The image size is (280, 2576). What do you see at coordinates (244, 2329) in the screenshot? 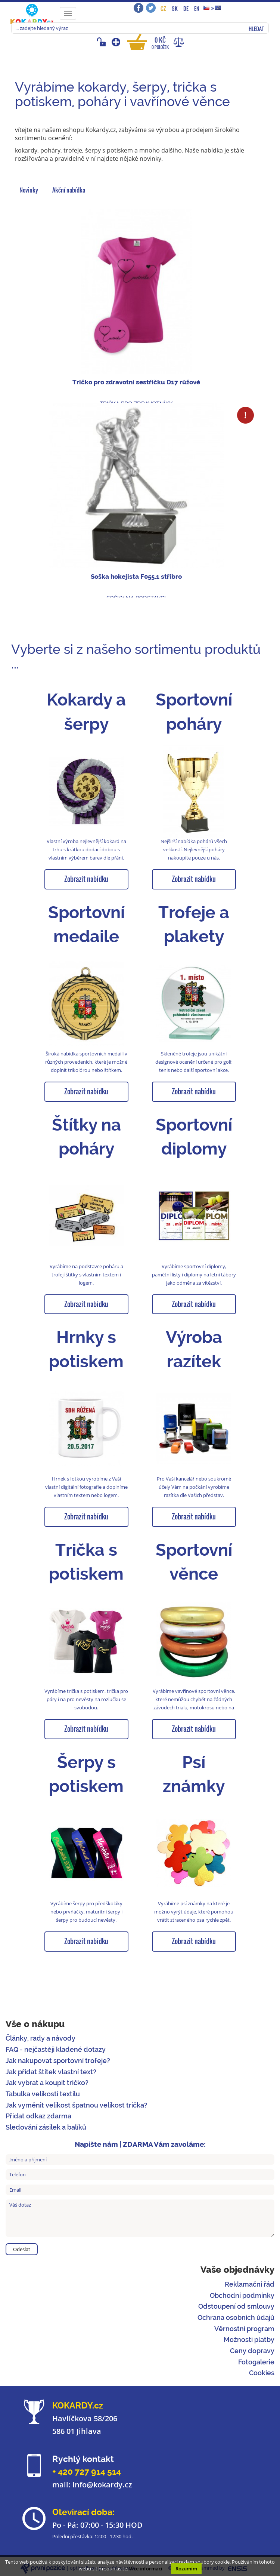
I see `Věrnostní program` at bounding box center [244, 2329].